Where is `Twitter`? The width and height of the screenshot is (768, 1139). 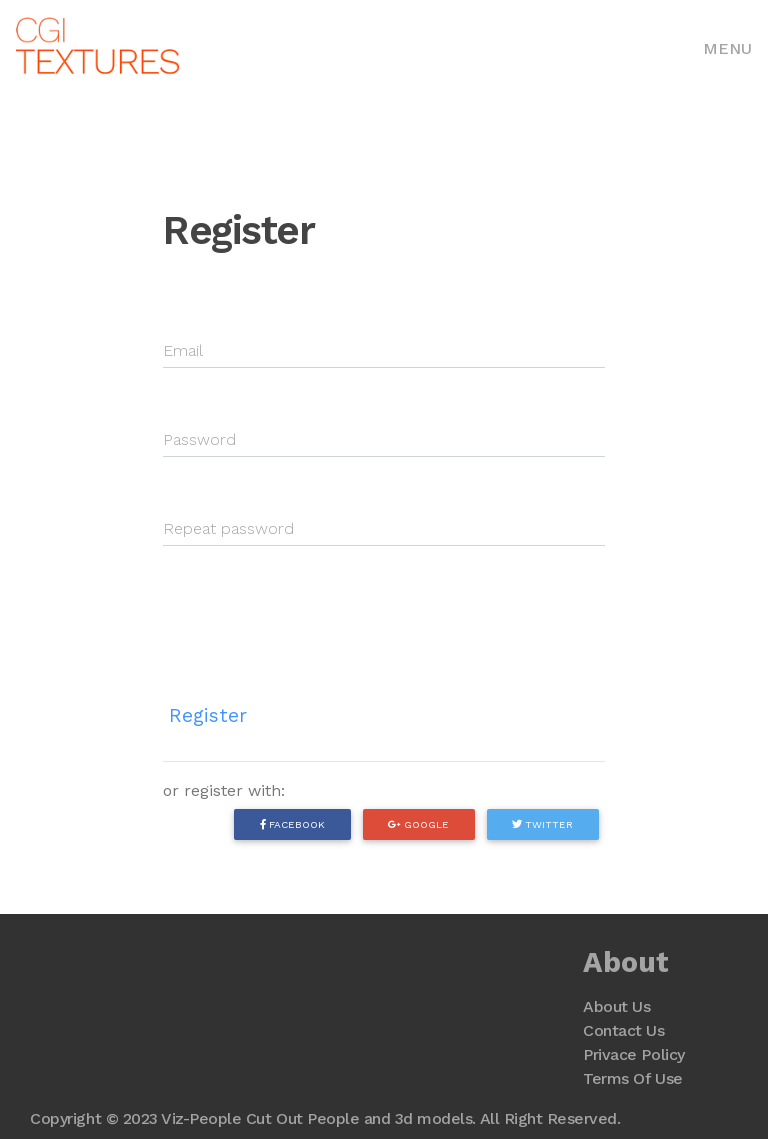 Twitter is located at coordinates (542, 824).